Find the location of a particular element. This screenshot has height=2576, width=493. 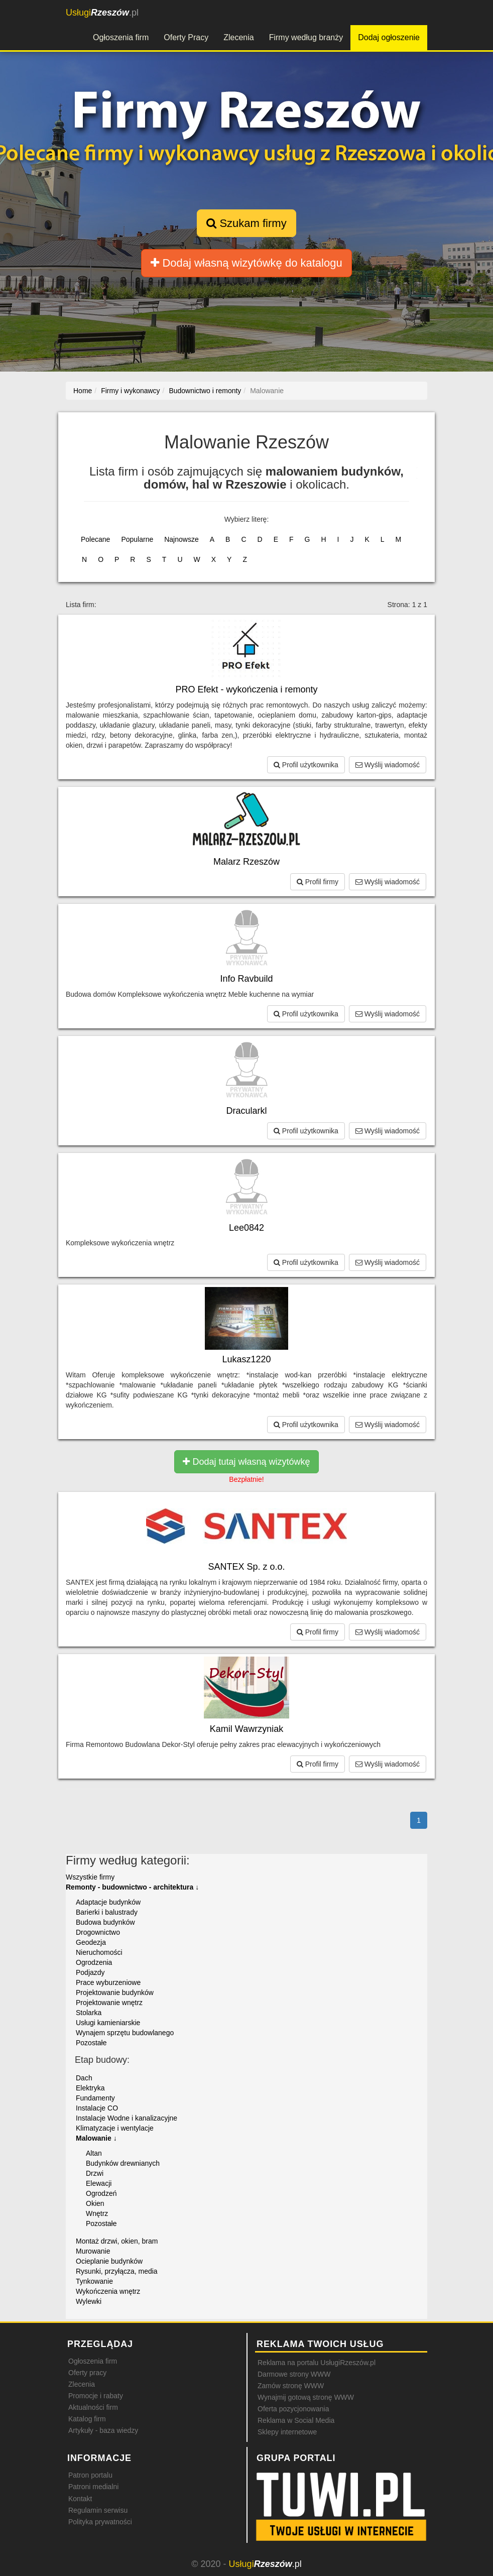

Wynajem sprzętu budowlanego is located at coordinates (125, 2033).